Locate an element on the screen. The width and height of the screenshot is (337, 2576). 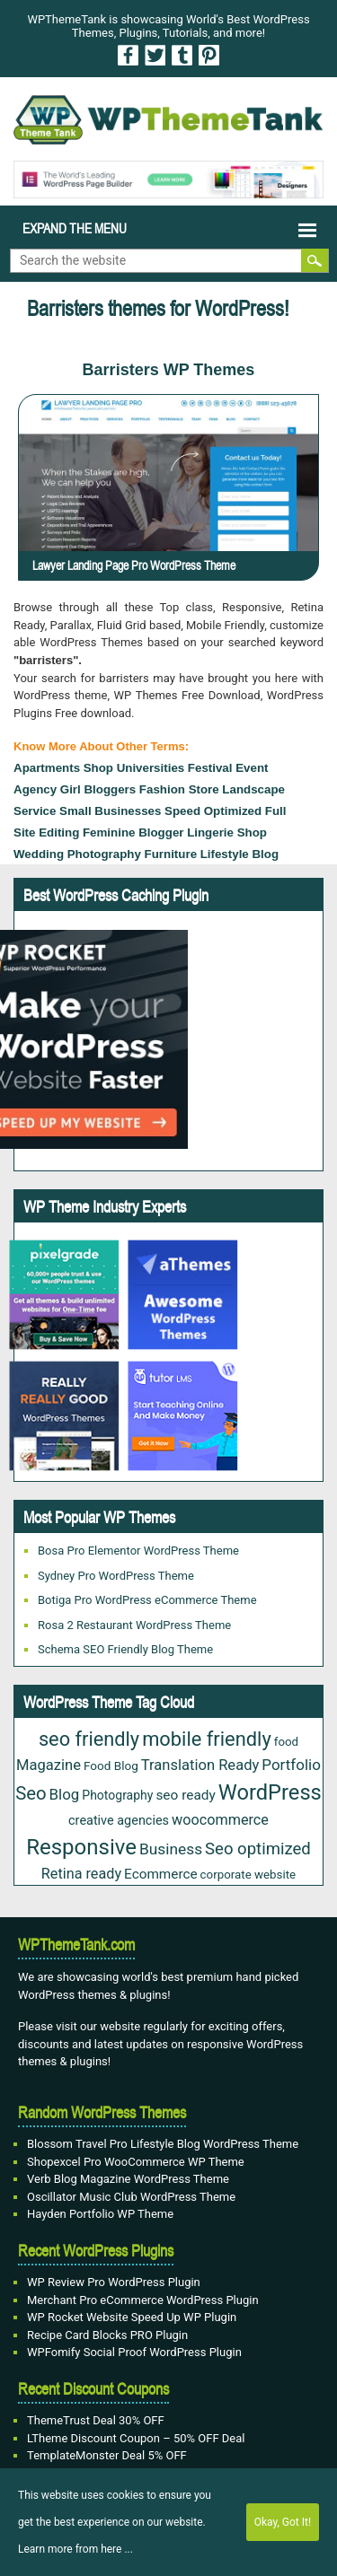
Feminine Blogger is located at coordinates (133, 832).